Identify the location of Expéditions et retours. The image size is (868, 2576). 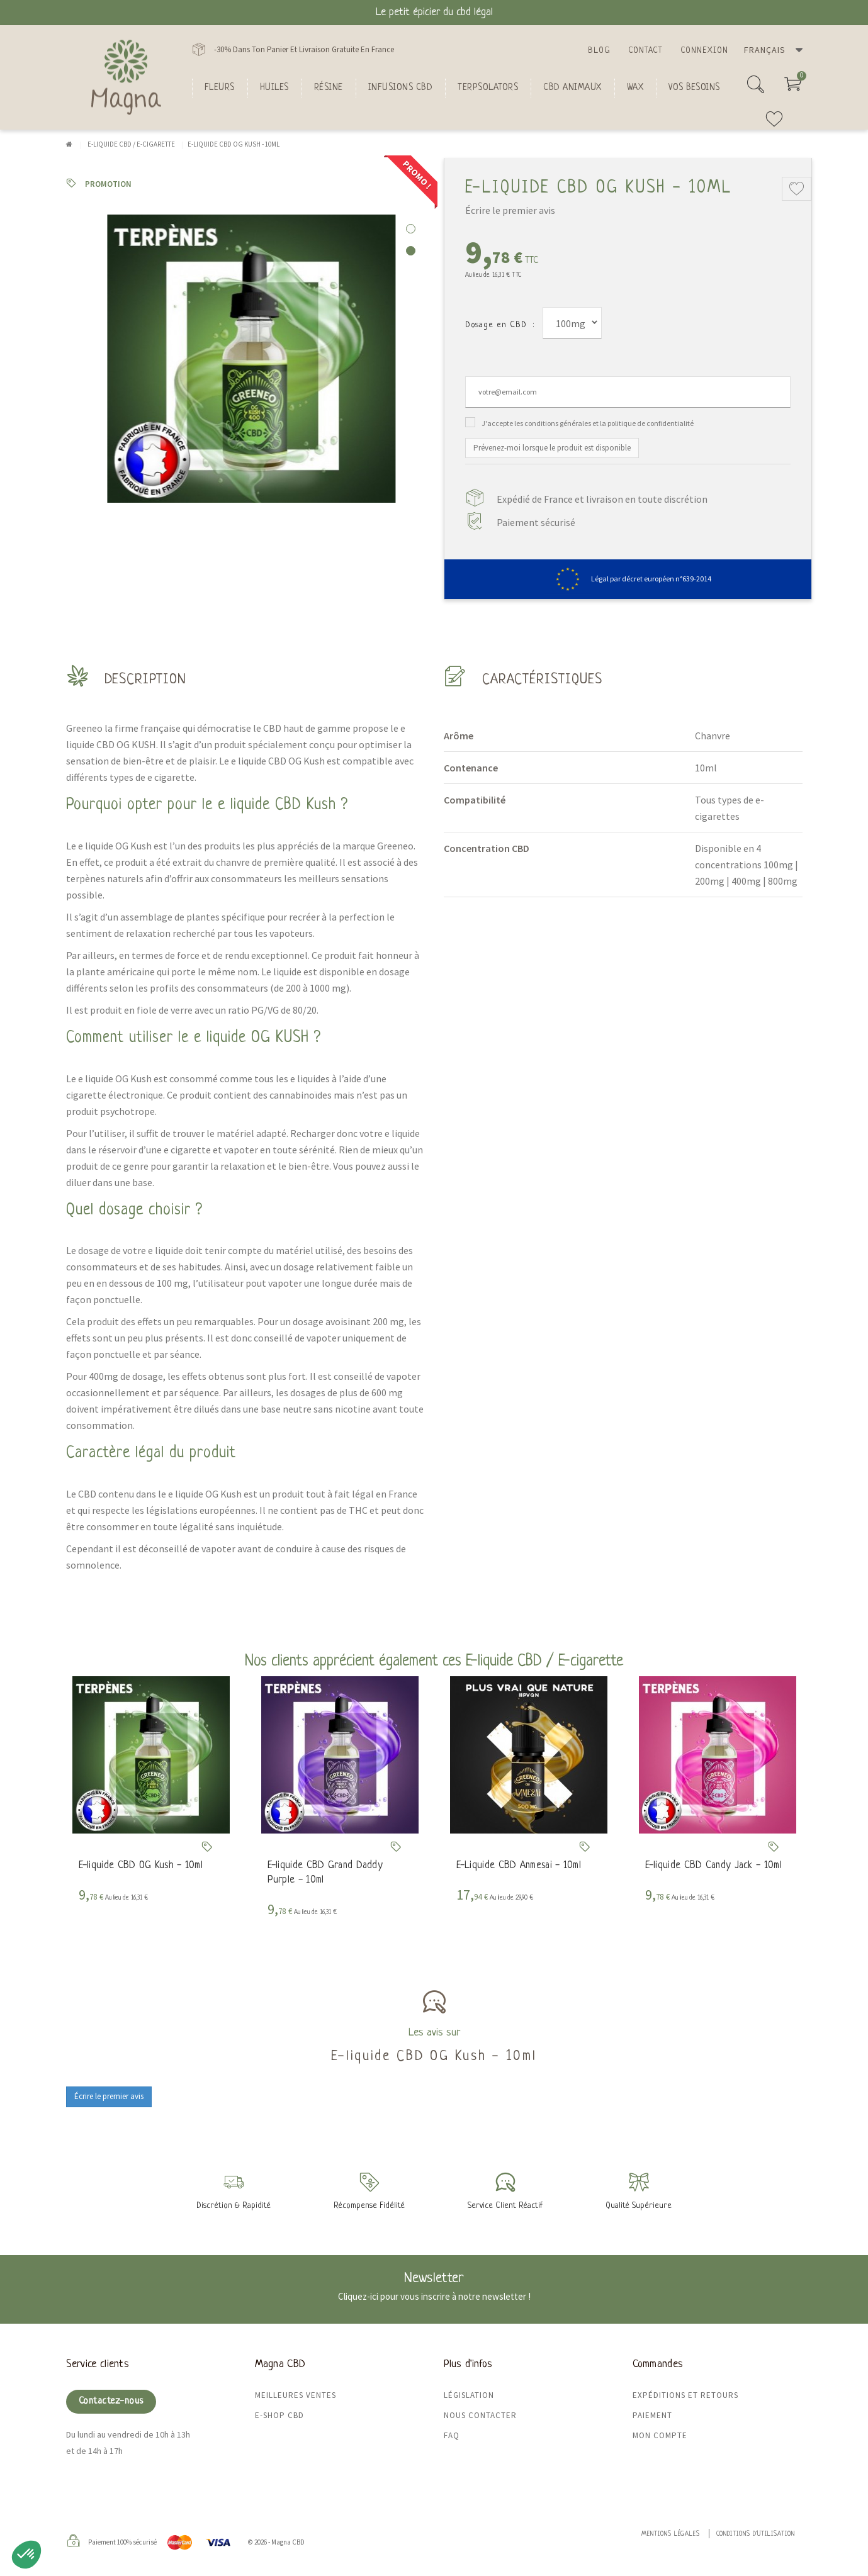
(685, 2395).